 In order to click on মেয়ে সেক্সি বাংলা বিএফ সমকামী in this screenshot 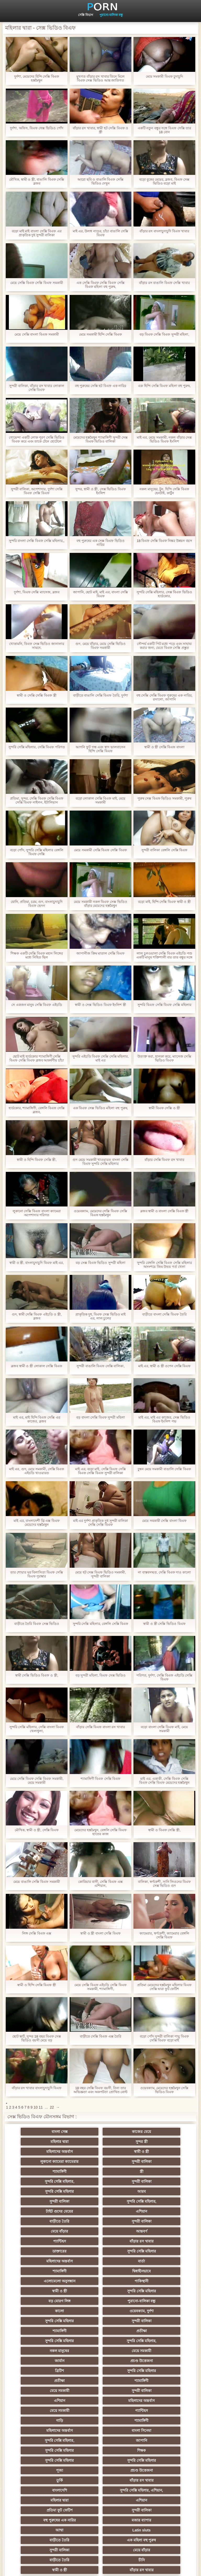, I will do `click(36, 334)`.